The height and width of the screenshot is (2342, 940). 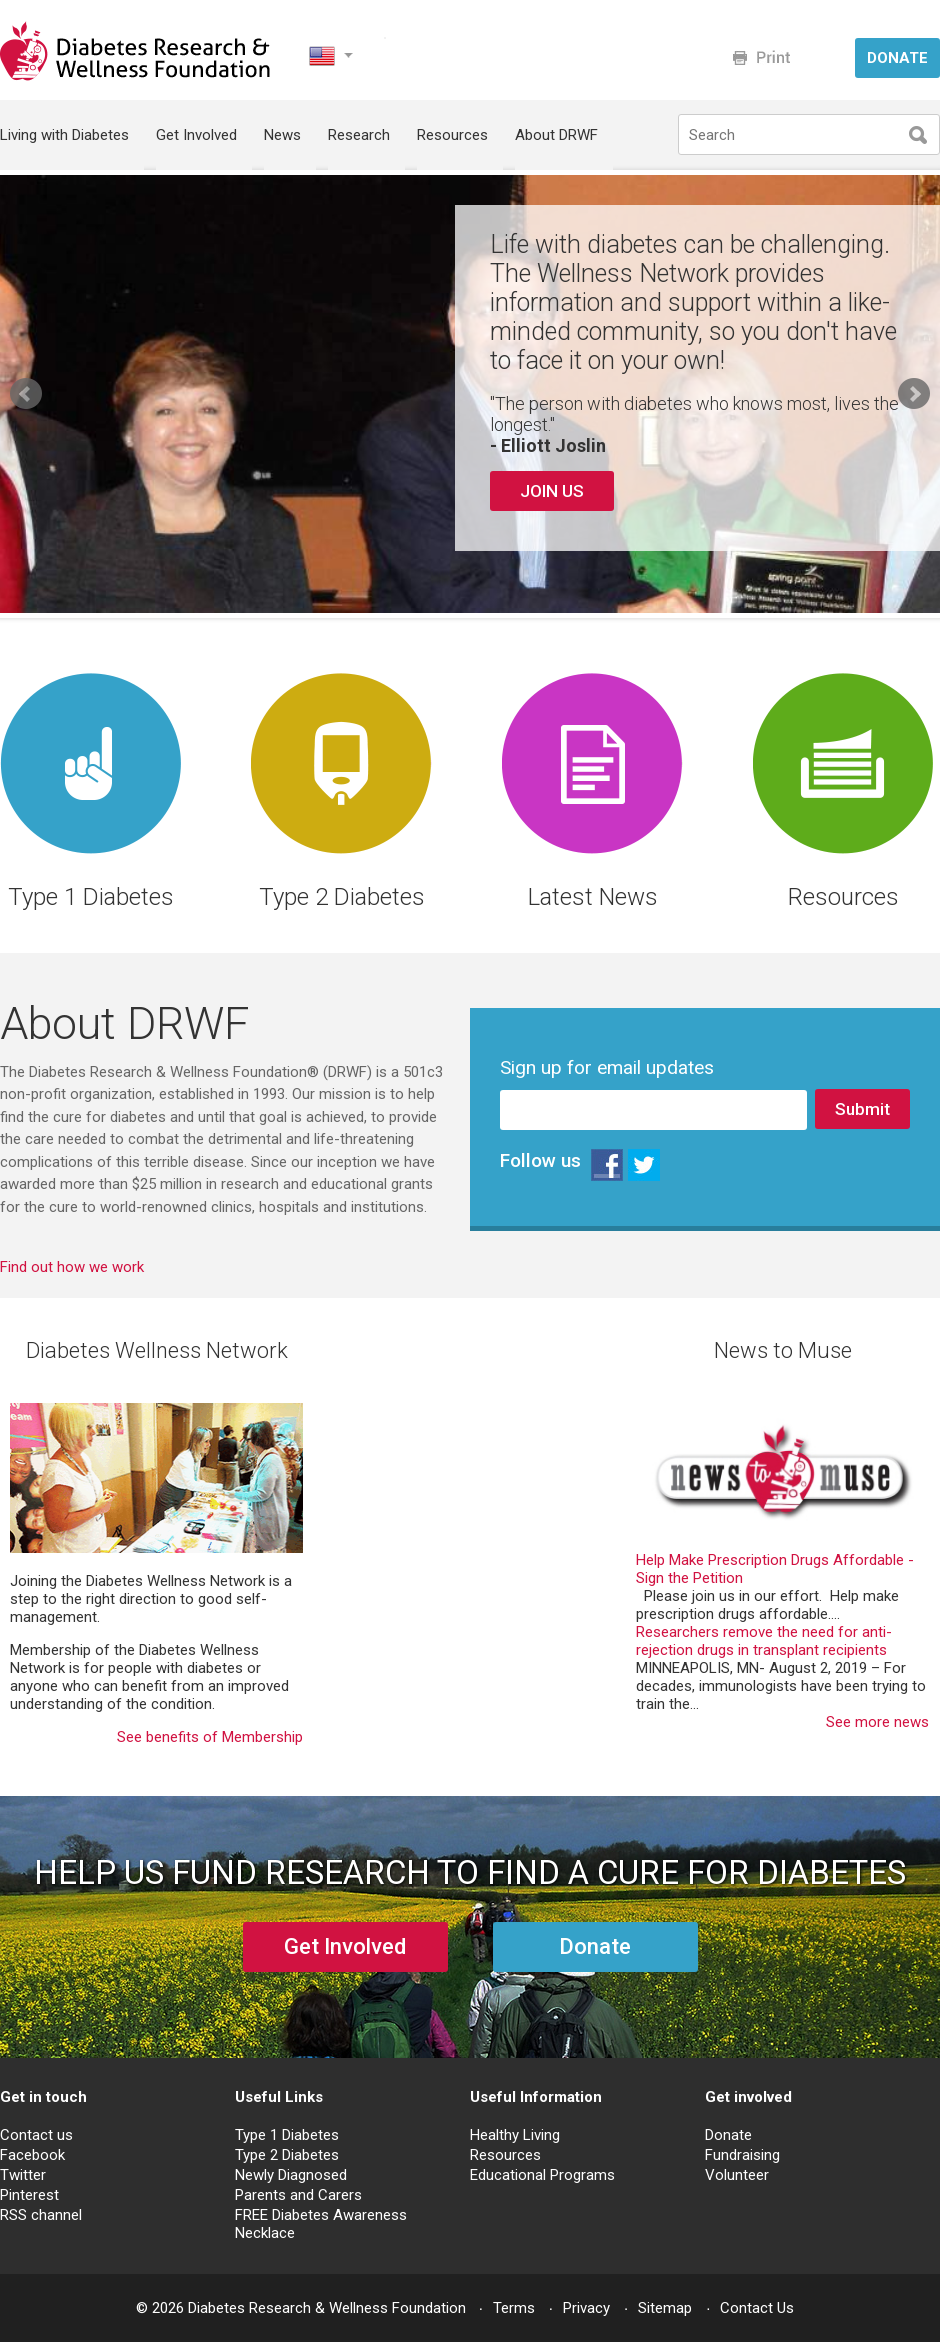 I want to click on Terms, so click(x=514, y=2308).